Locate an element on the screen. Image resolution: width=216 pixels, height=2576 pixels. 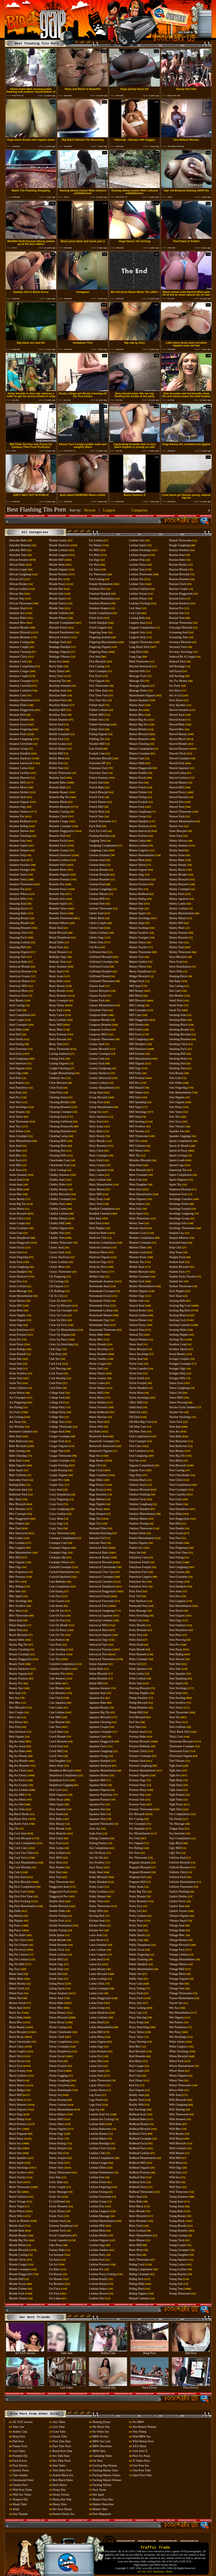
Squeezing Tits is located at coordinates (178, 1170).